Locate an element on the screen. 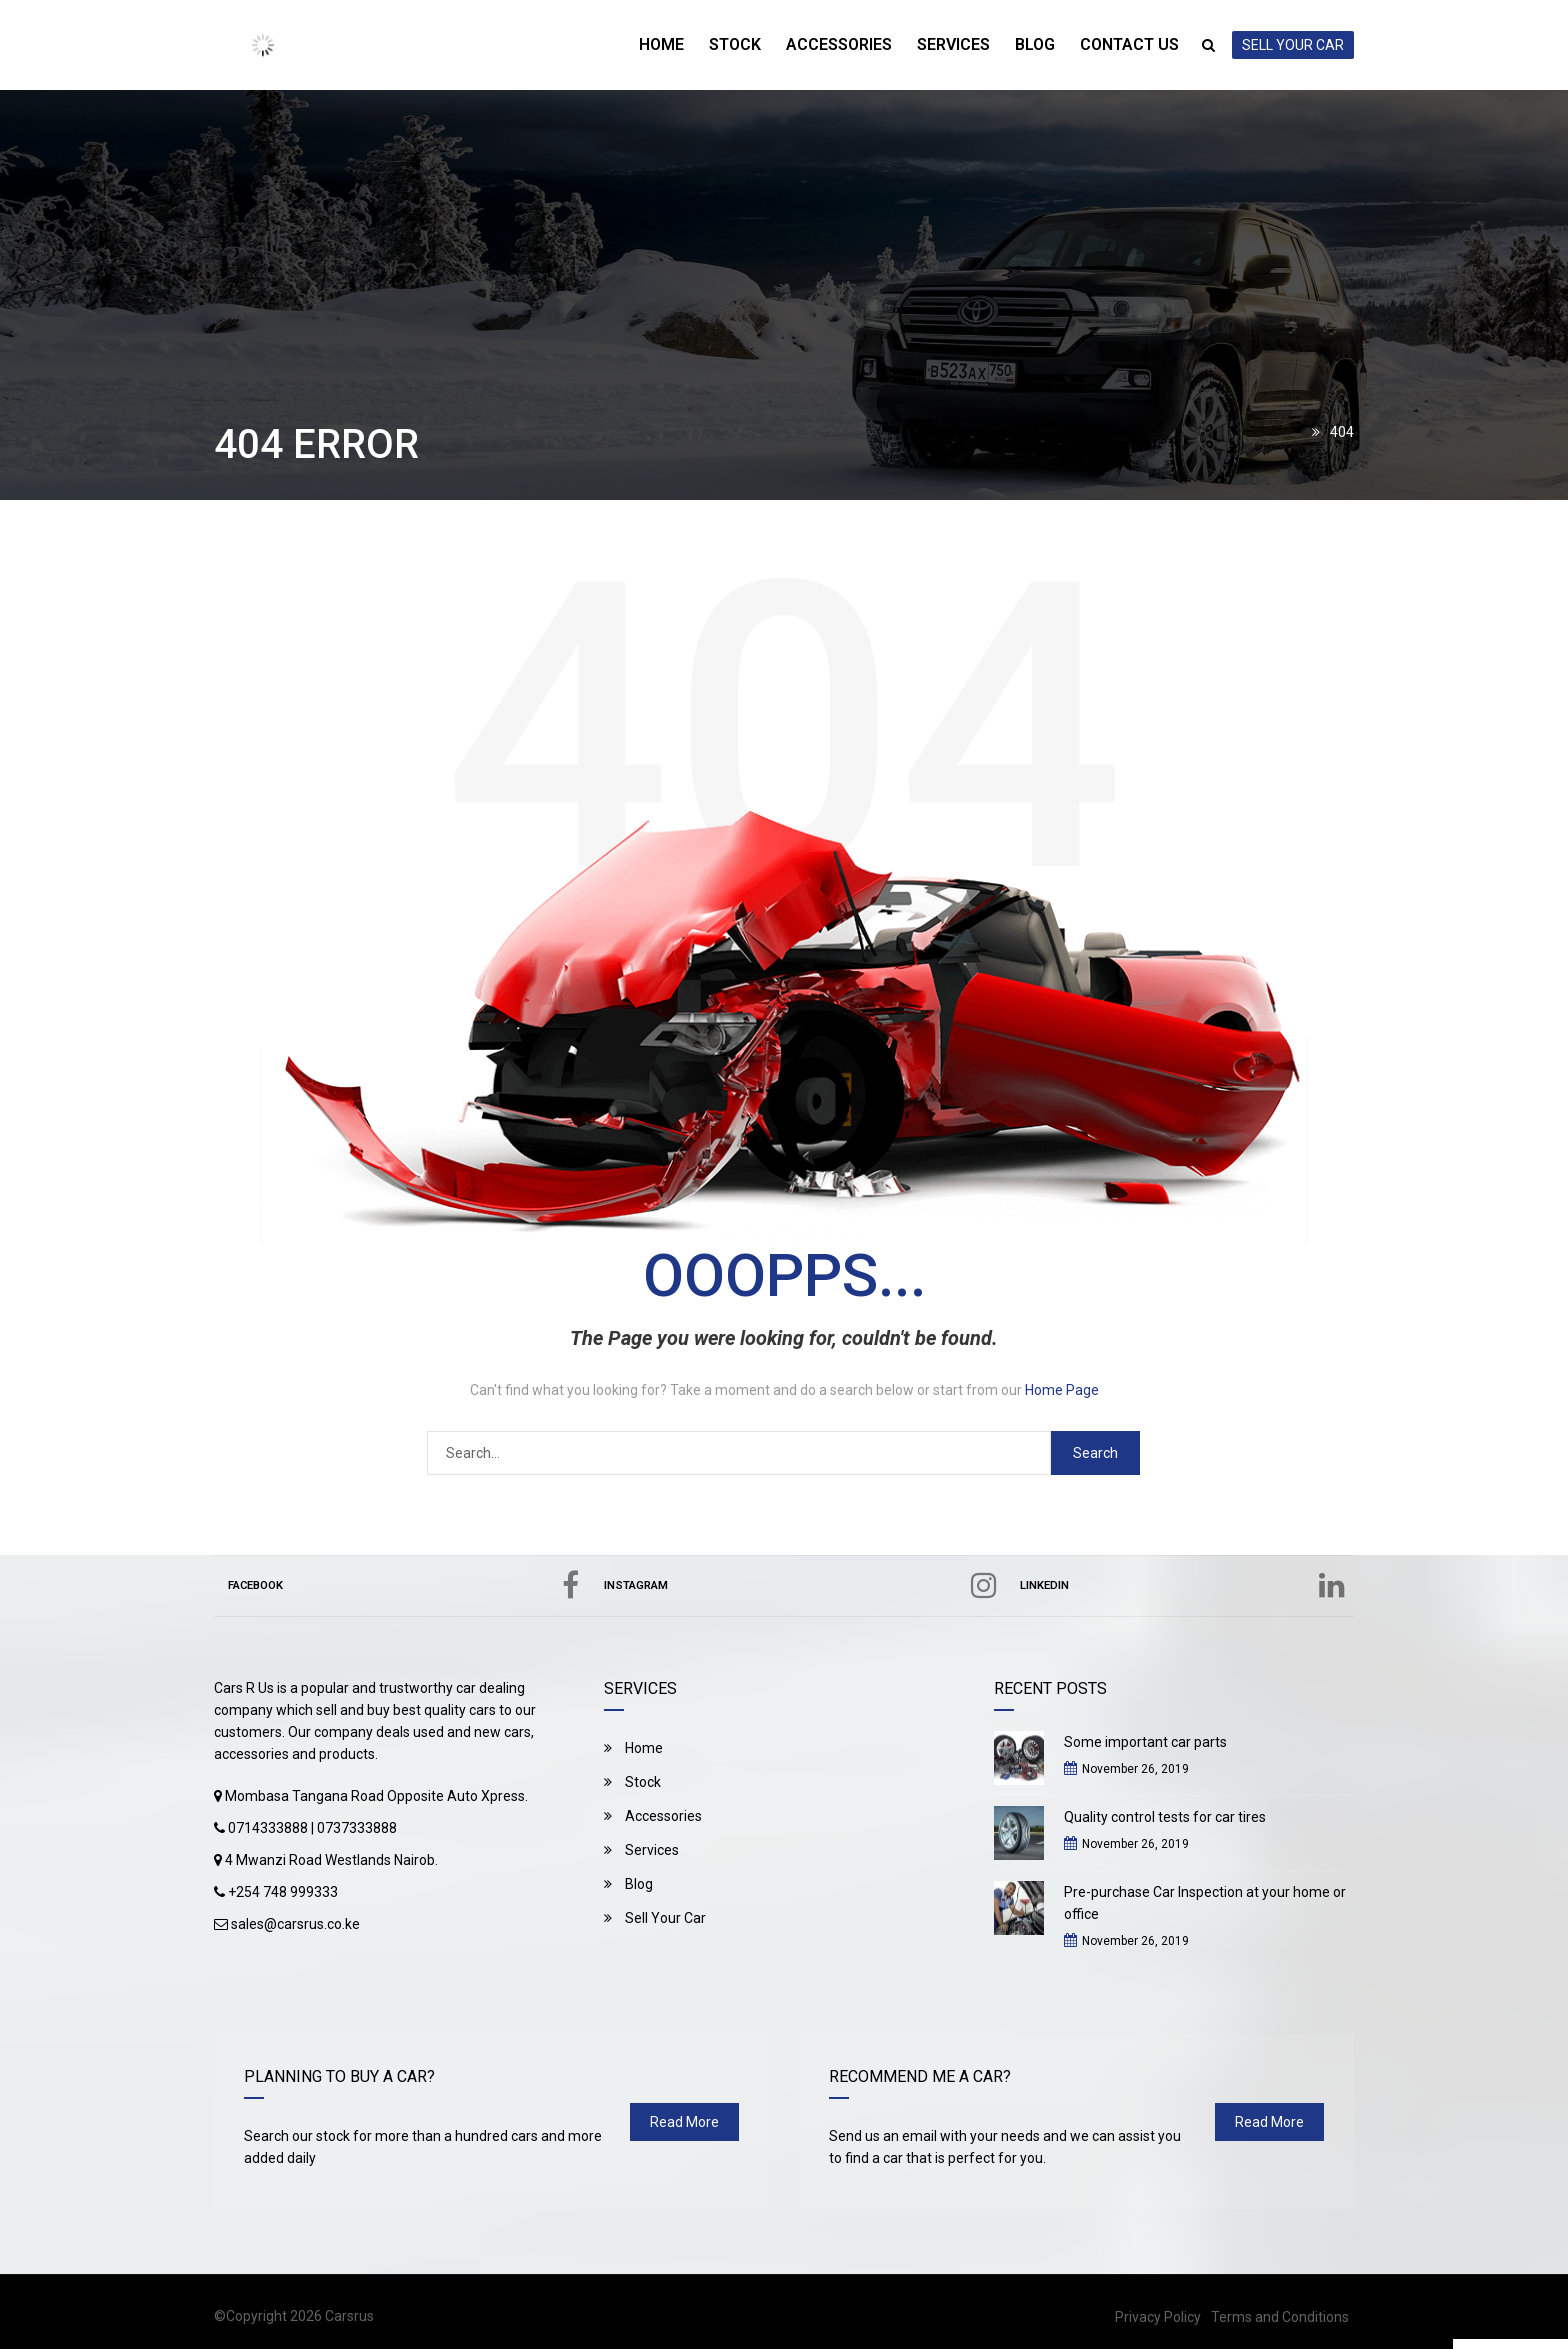 Image resolution: width=1568 pixels, height=2349 pixels. Terms and Conditions is located at coordinates (1280, 2317).